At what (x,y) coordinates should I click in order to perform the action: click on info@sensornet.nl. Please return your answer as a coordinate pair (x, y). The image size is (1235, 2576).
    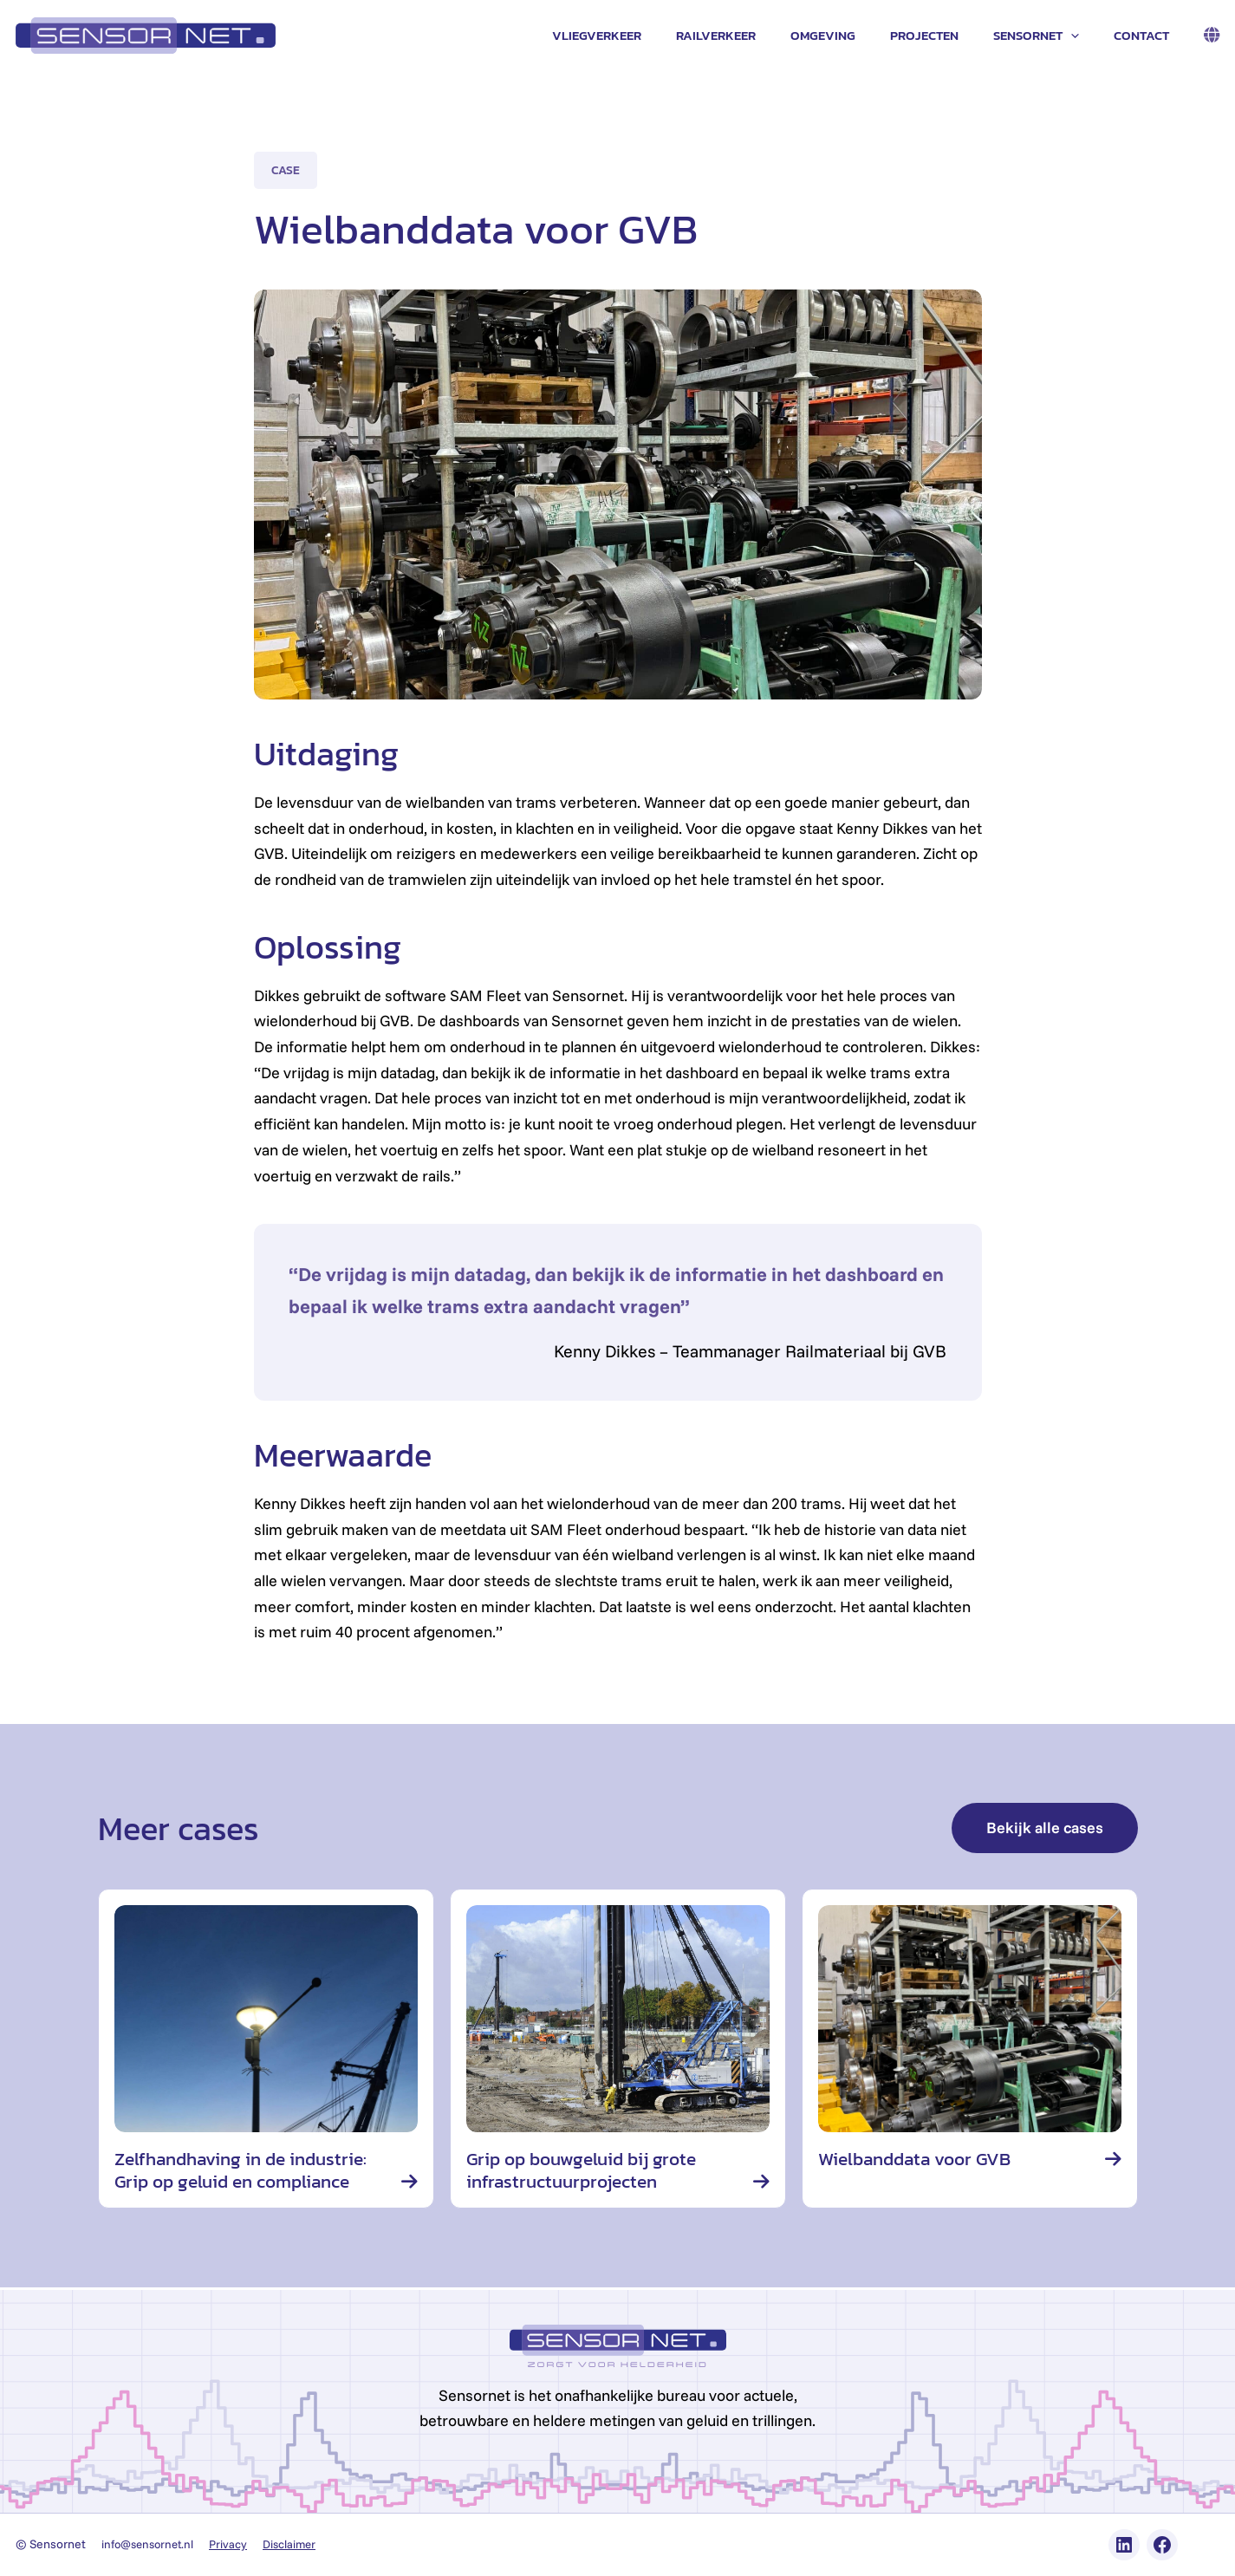
    Looking at the image, I should click on (151, 2544).